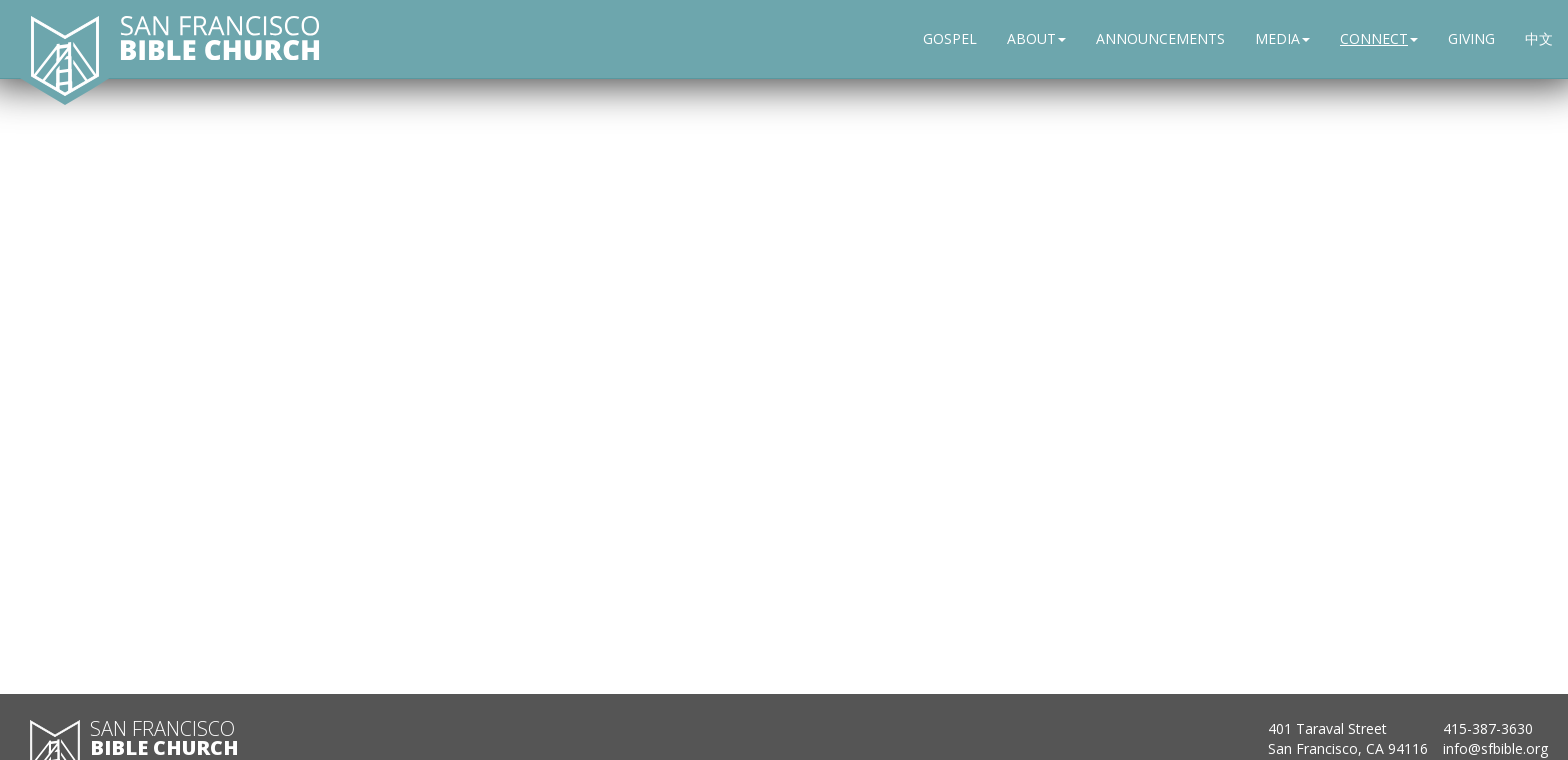 The image size is (1568, 760). What do you see at coordinates (1160, 38) in the screenshot?
I see `ANNOUNCEMENTS` at bounding box center [1160, 38].